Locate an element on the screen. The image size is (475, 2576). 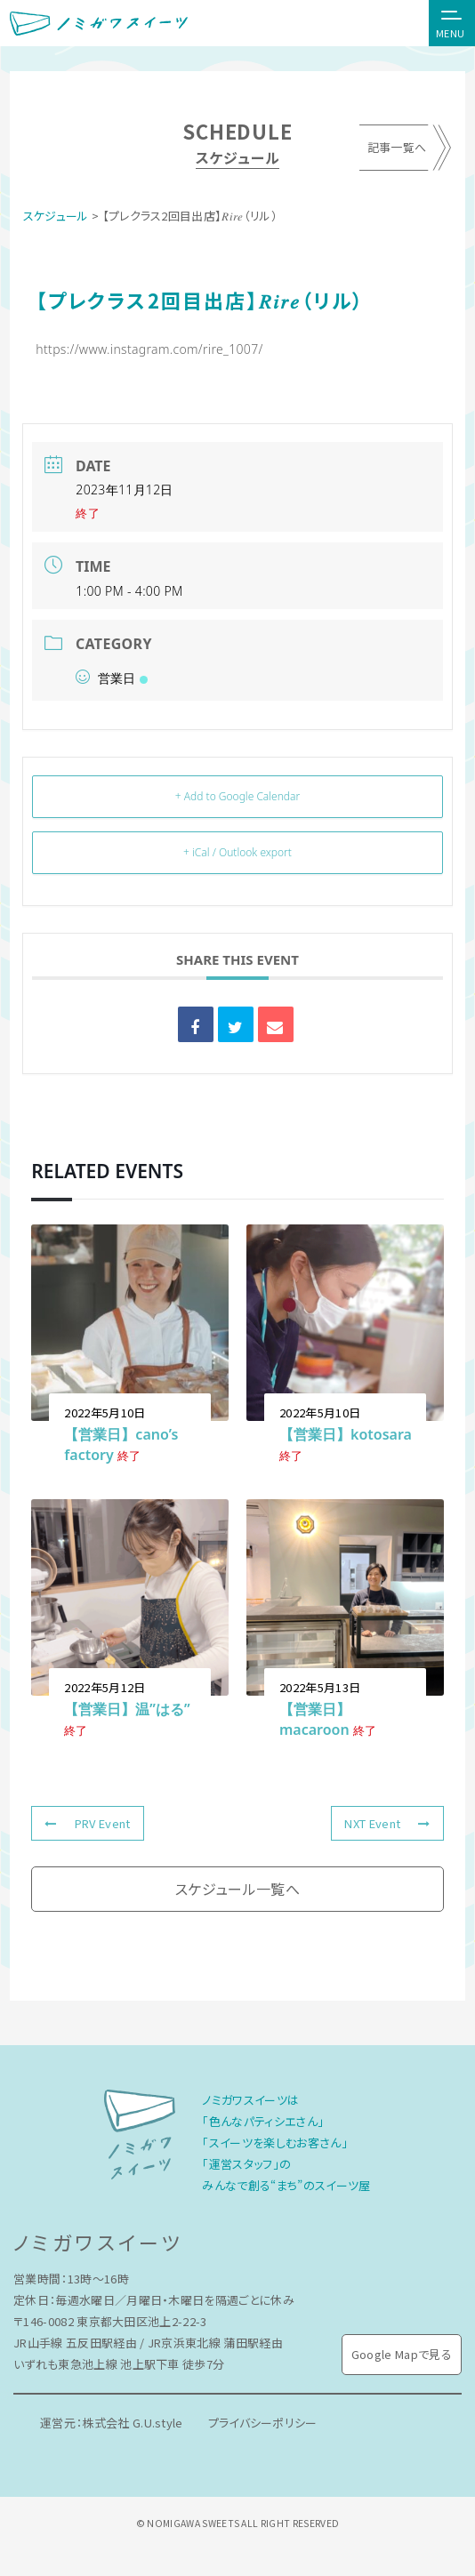
+ iCal / Outlook export is located at coordinates (237, 852).